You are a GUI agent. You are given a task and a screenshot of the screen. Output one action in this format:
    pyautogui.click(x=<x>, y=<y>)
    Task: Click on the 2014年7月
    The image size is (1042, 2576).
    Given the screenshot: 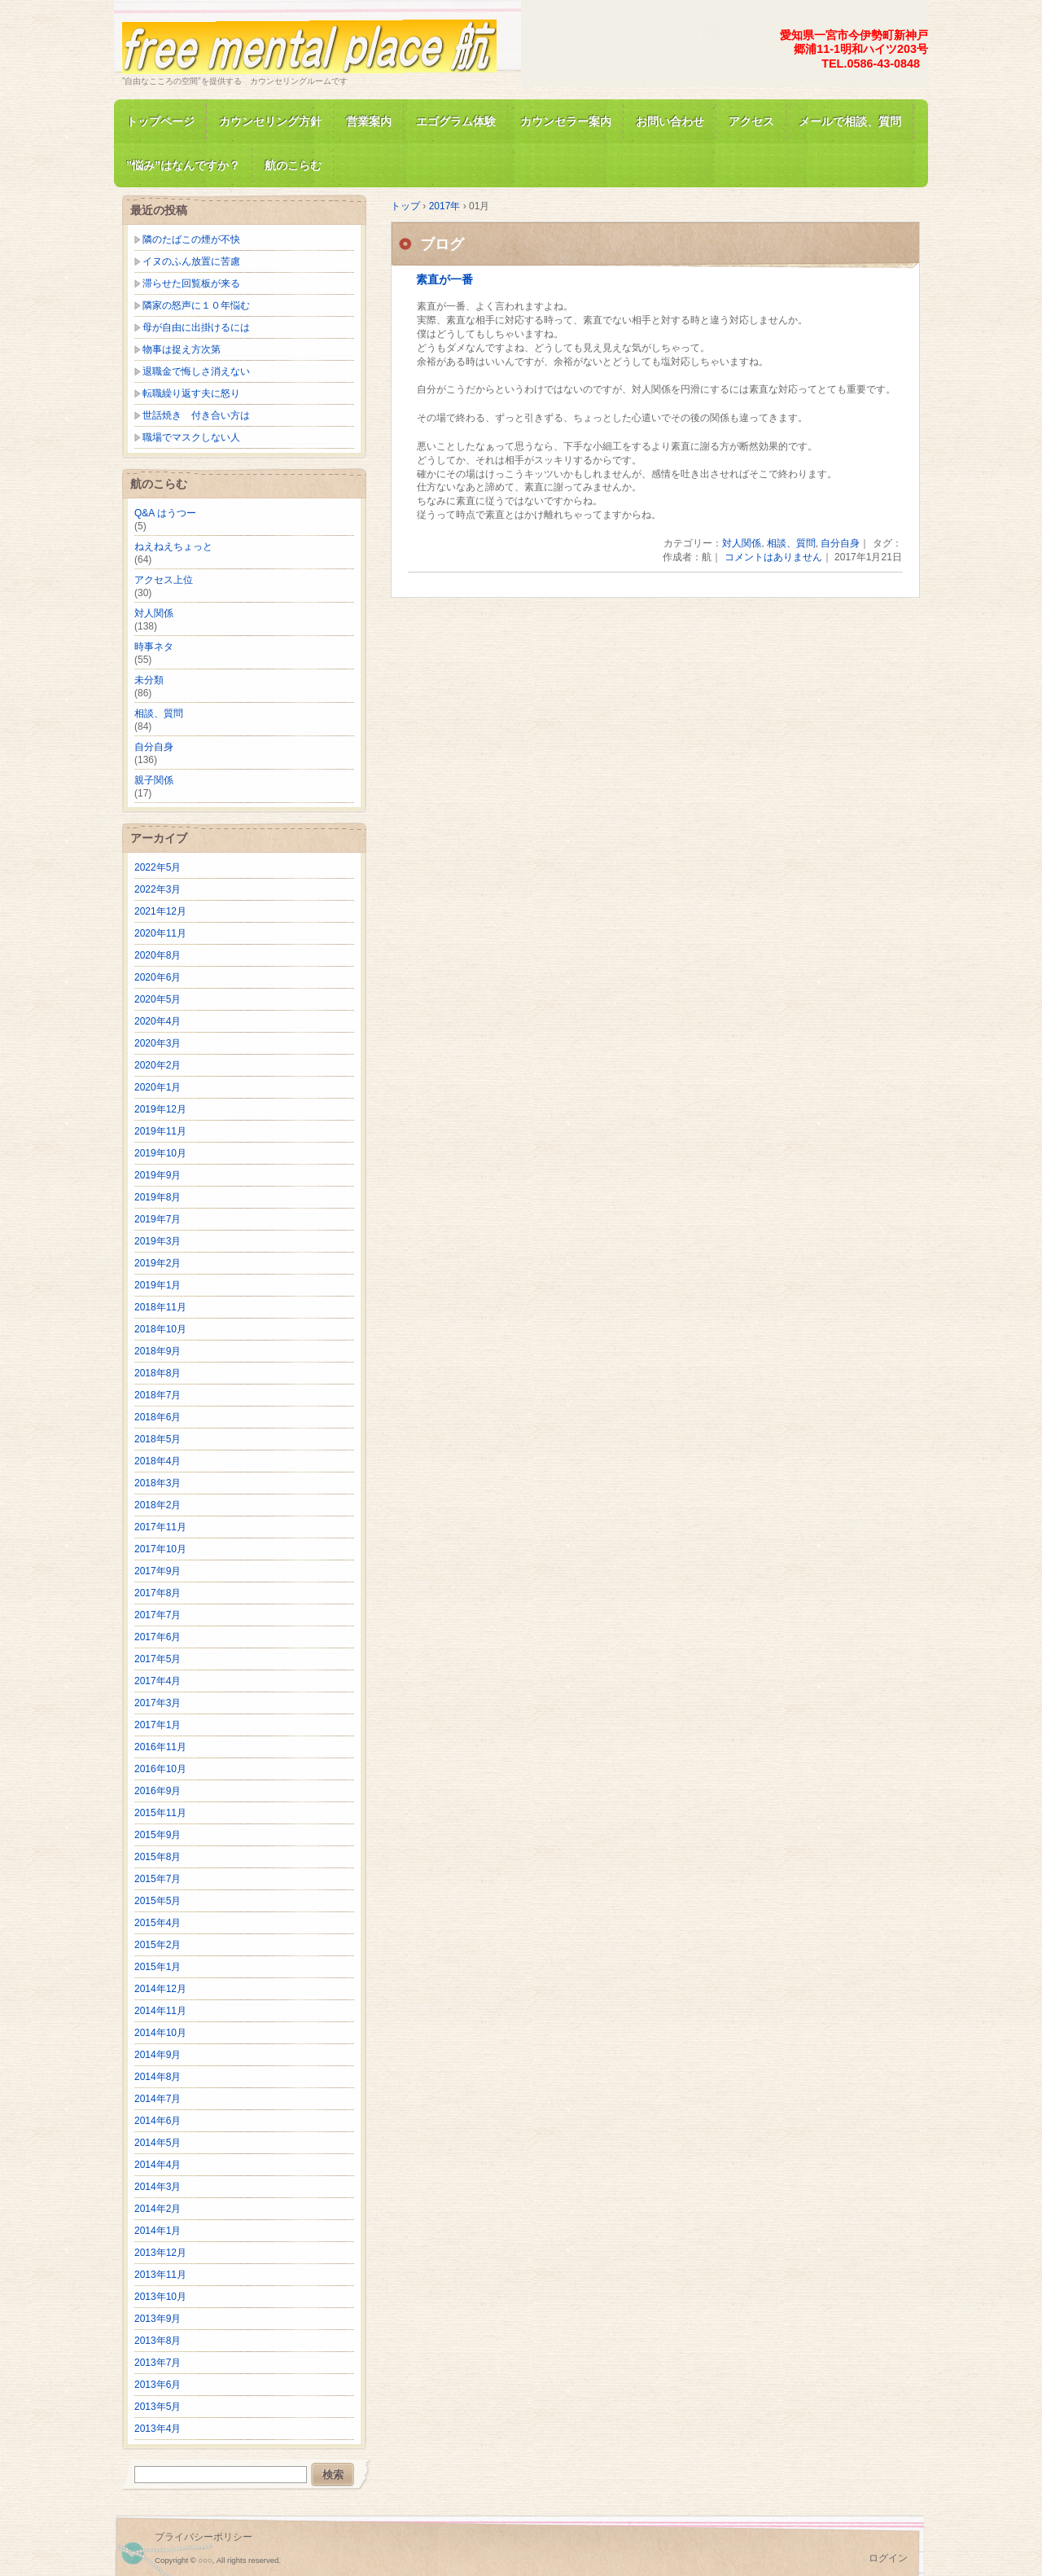 What is the action you would take?
    pyautogui.click(x=157, y=2098)
    